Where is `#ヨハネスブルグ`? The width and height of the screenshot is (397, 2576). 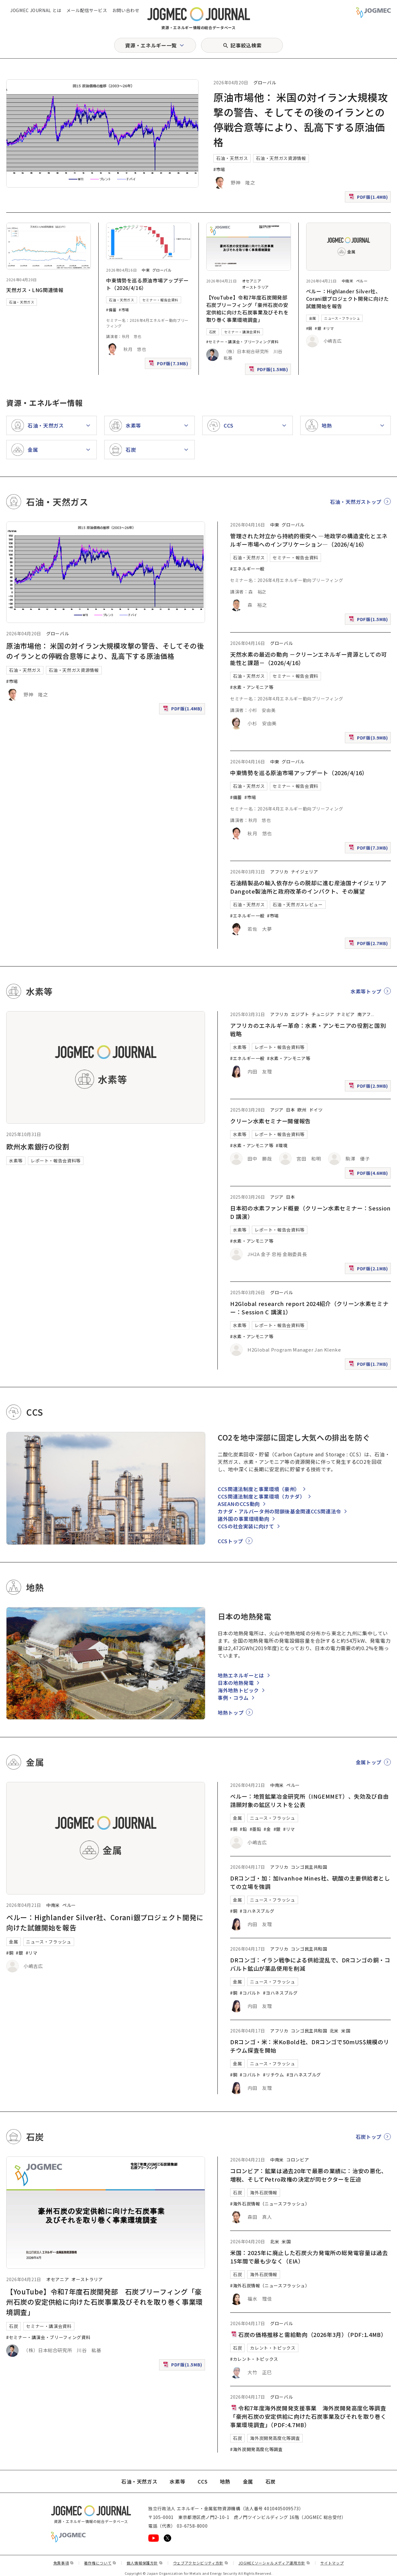 #ヨハネスブルグ is located at coordinates (257, 1911).